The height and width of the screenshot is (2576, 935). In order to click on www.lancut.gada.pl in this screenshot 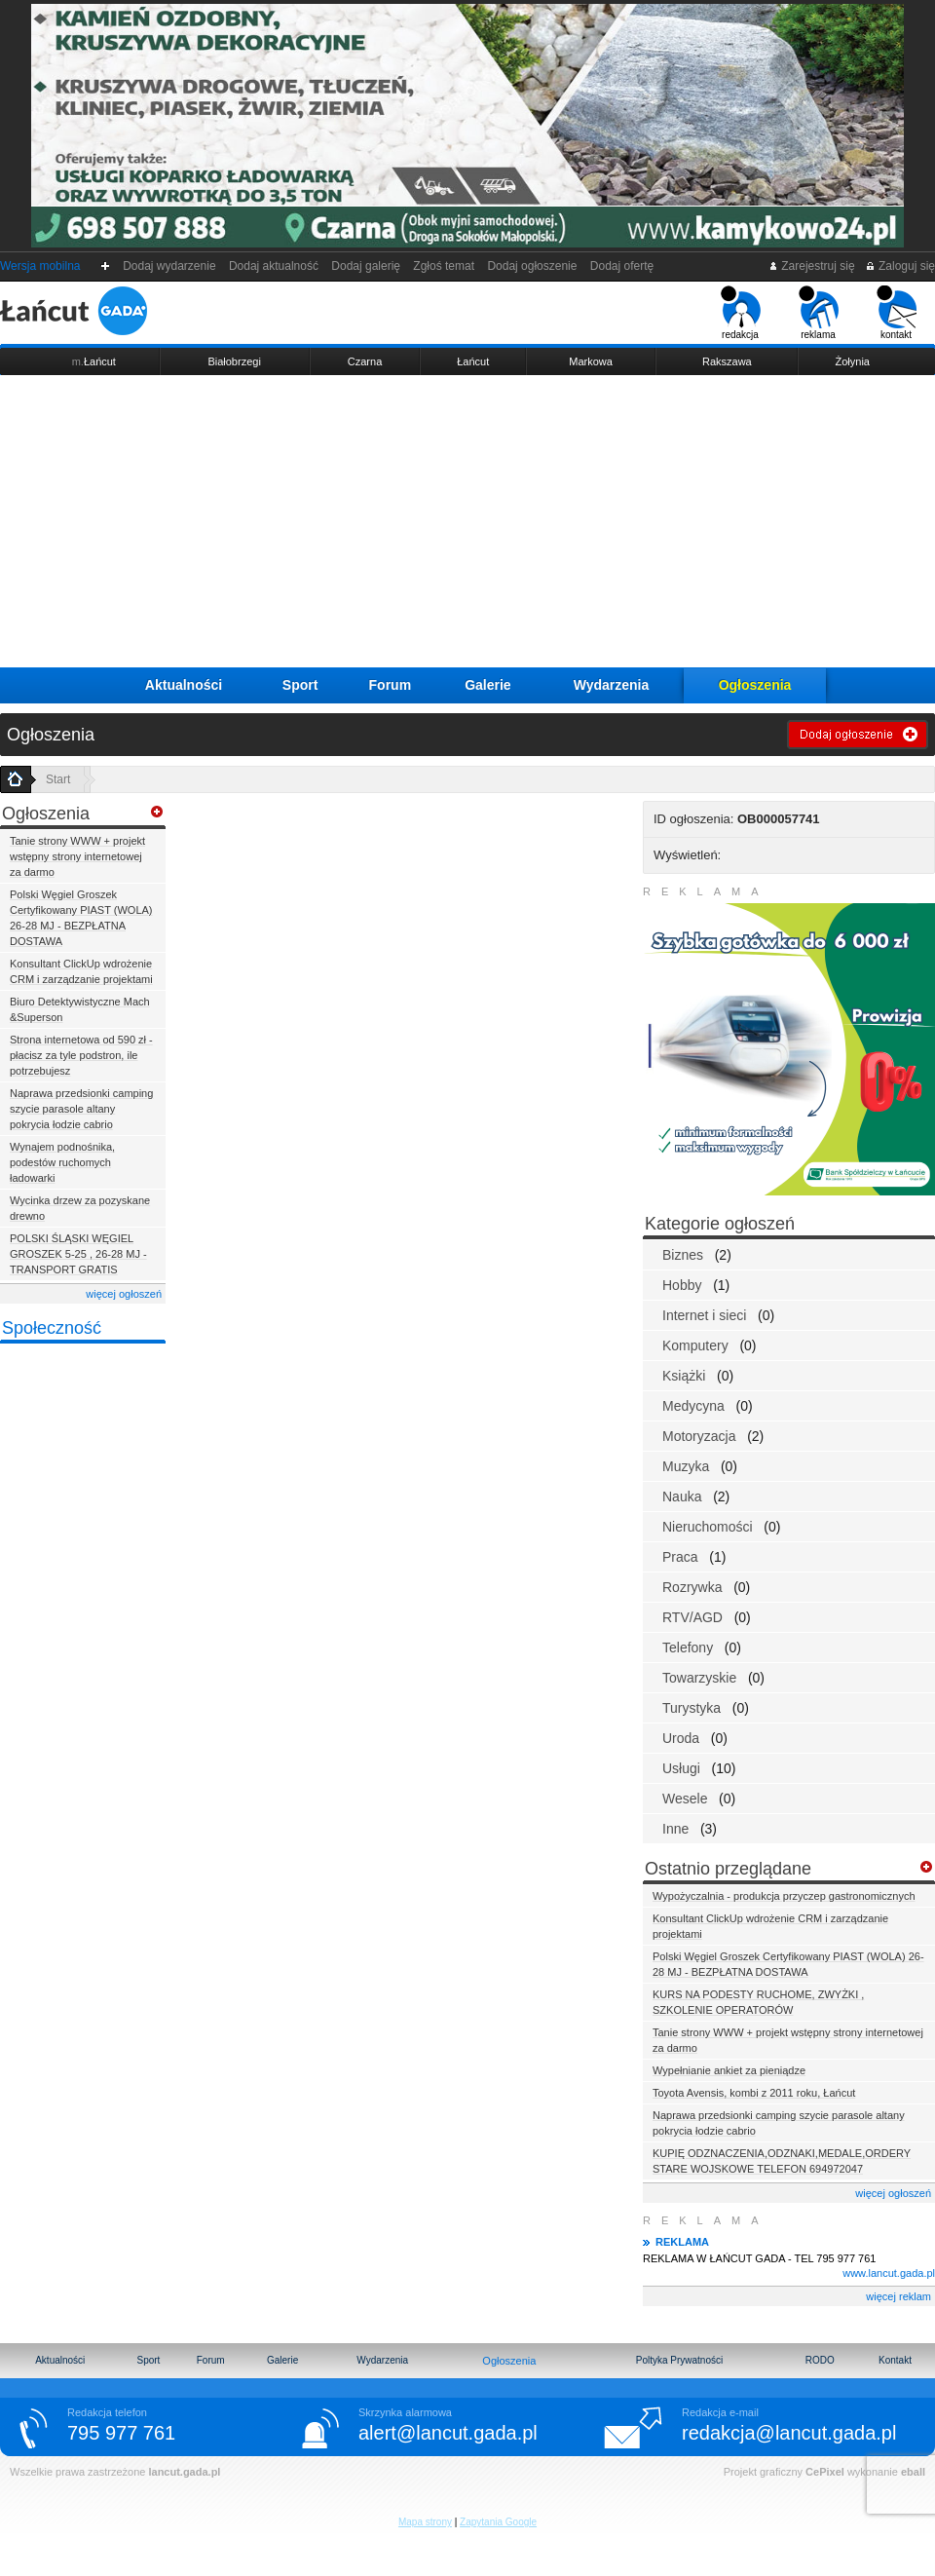, I will do `click(888, 2273)`.